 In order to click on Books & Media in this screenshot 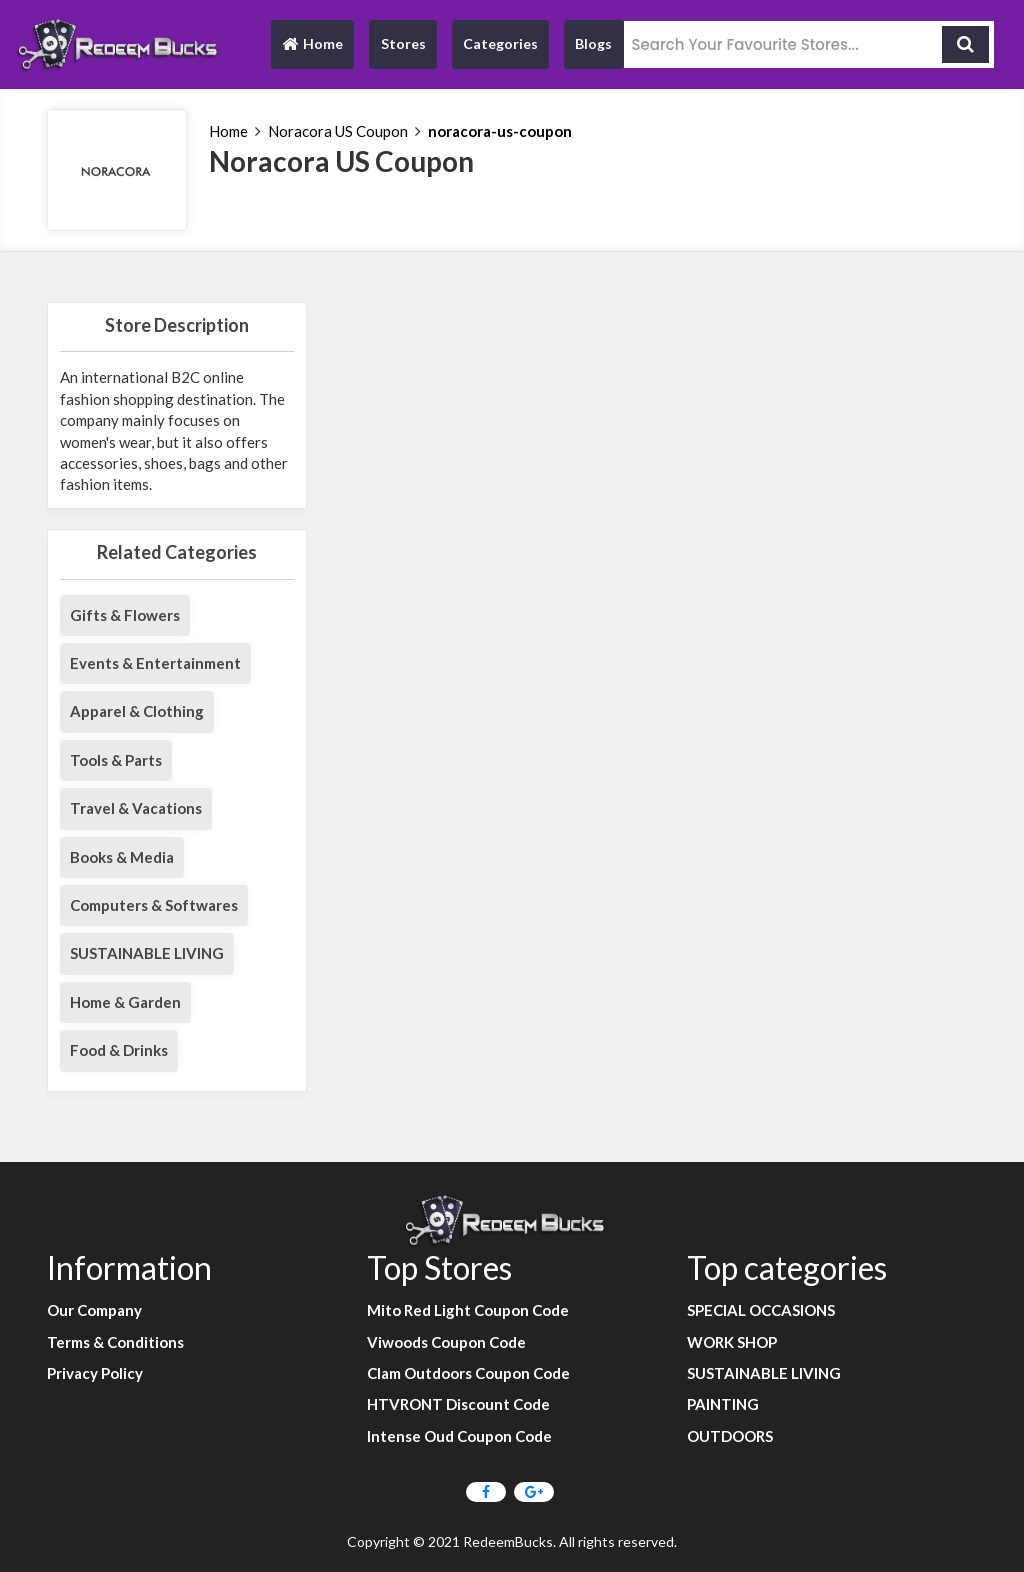, I will do `click(122, 857)`.